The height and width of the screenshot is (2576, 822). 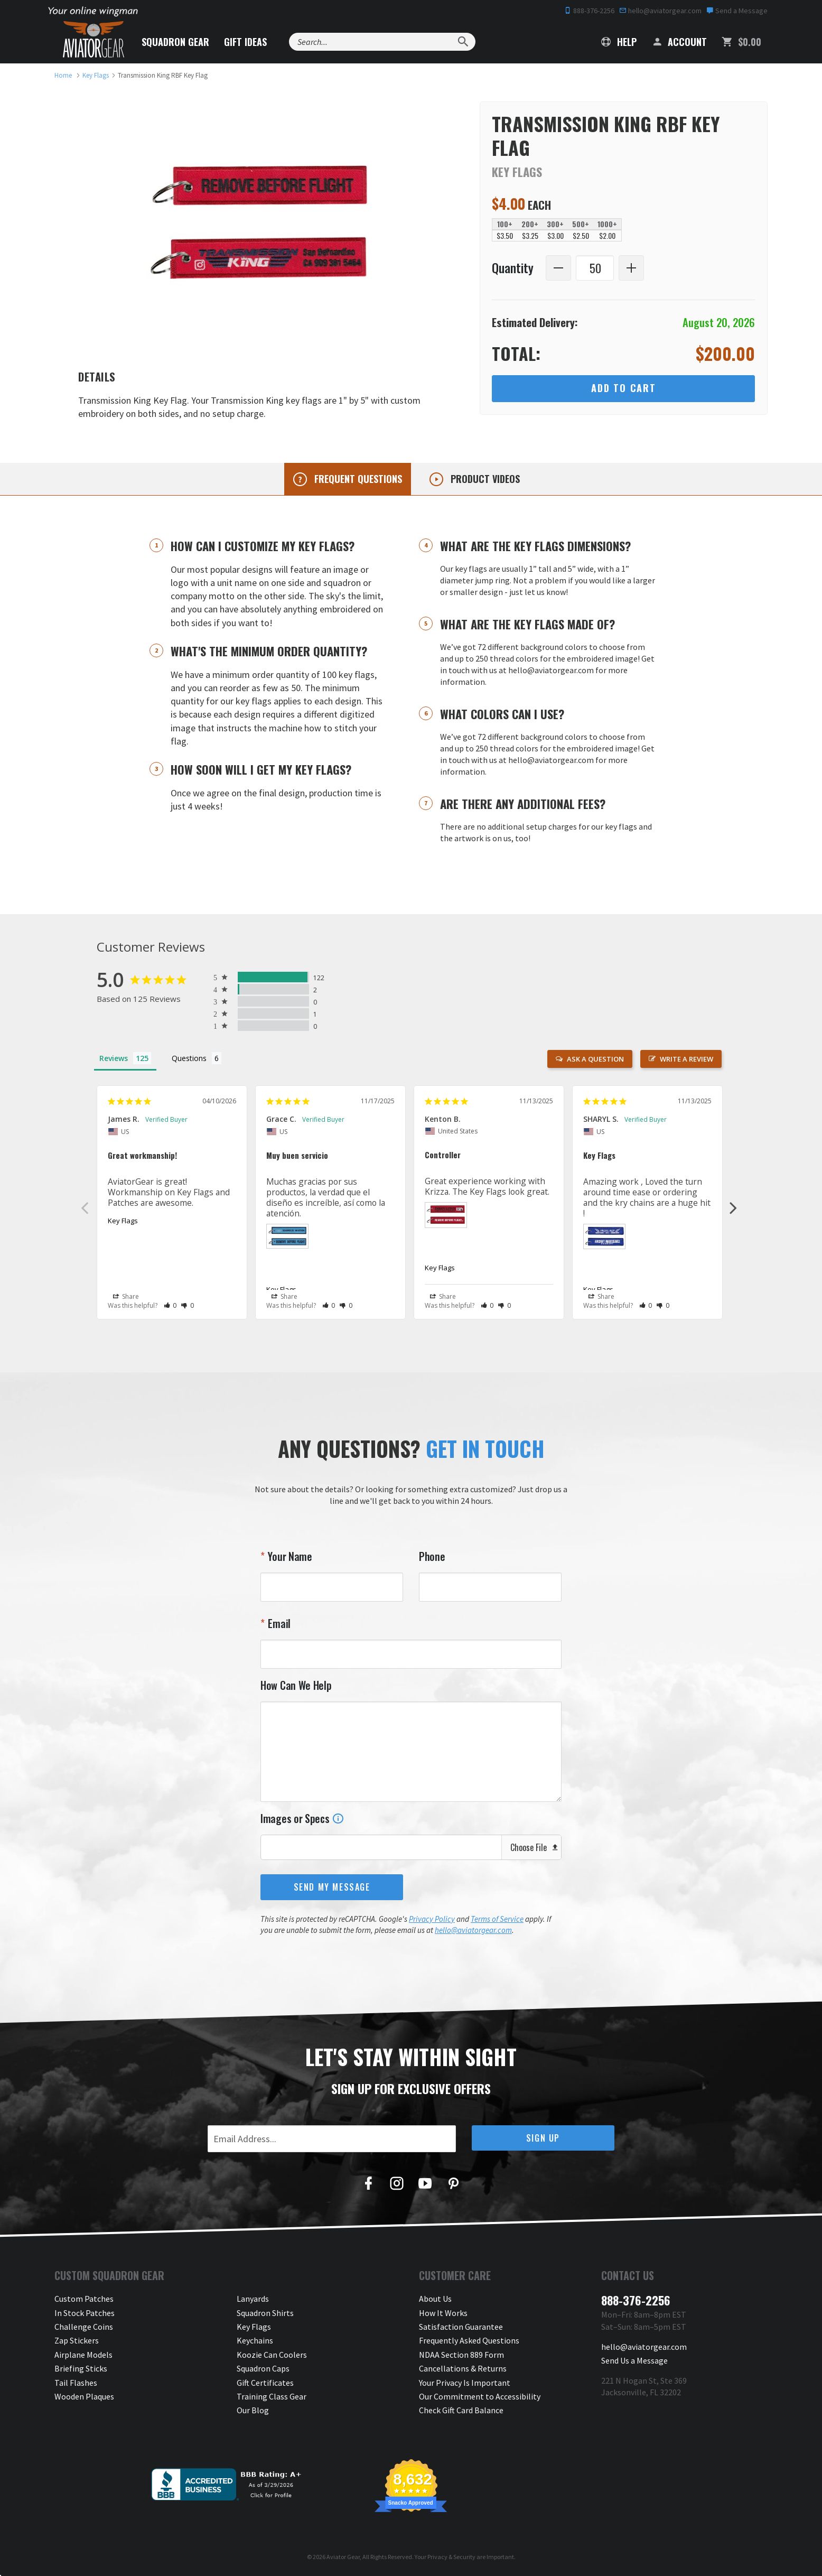 What do you see at coordinates (737, 10) in the screenshot?
I see `Send a Message` at bounding box center [737, 10].